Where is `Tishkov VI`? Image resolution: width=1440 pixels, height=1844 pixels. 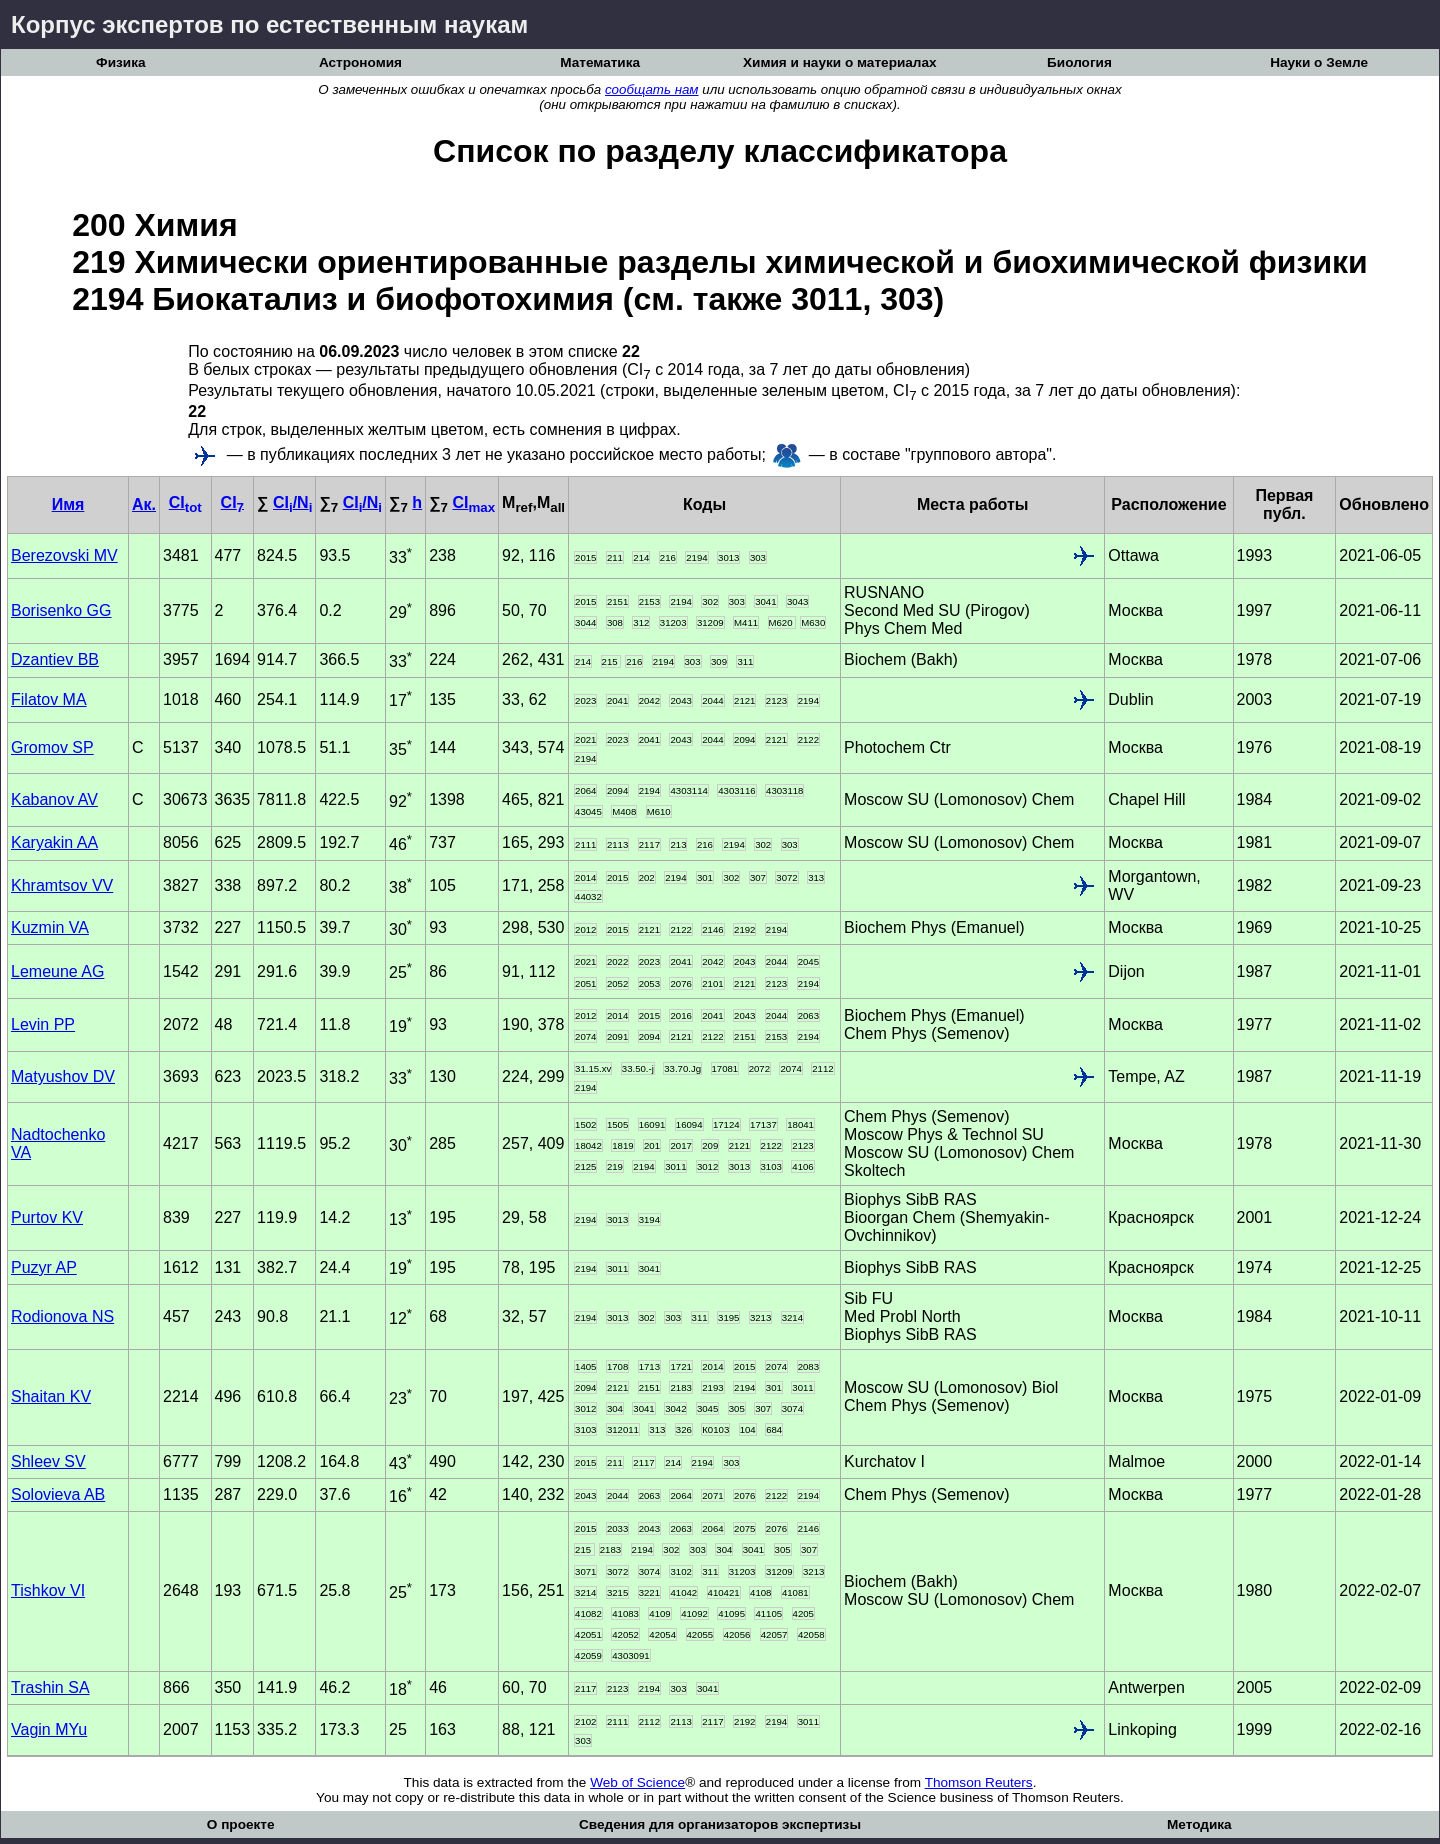 Tishkov VI is located at coordinates (48, 1590).